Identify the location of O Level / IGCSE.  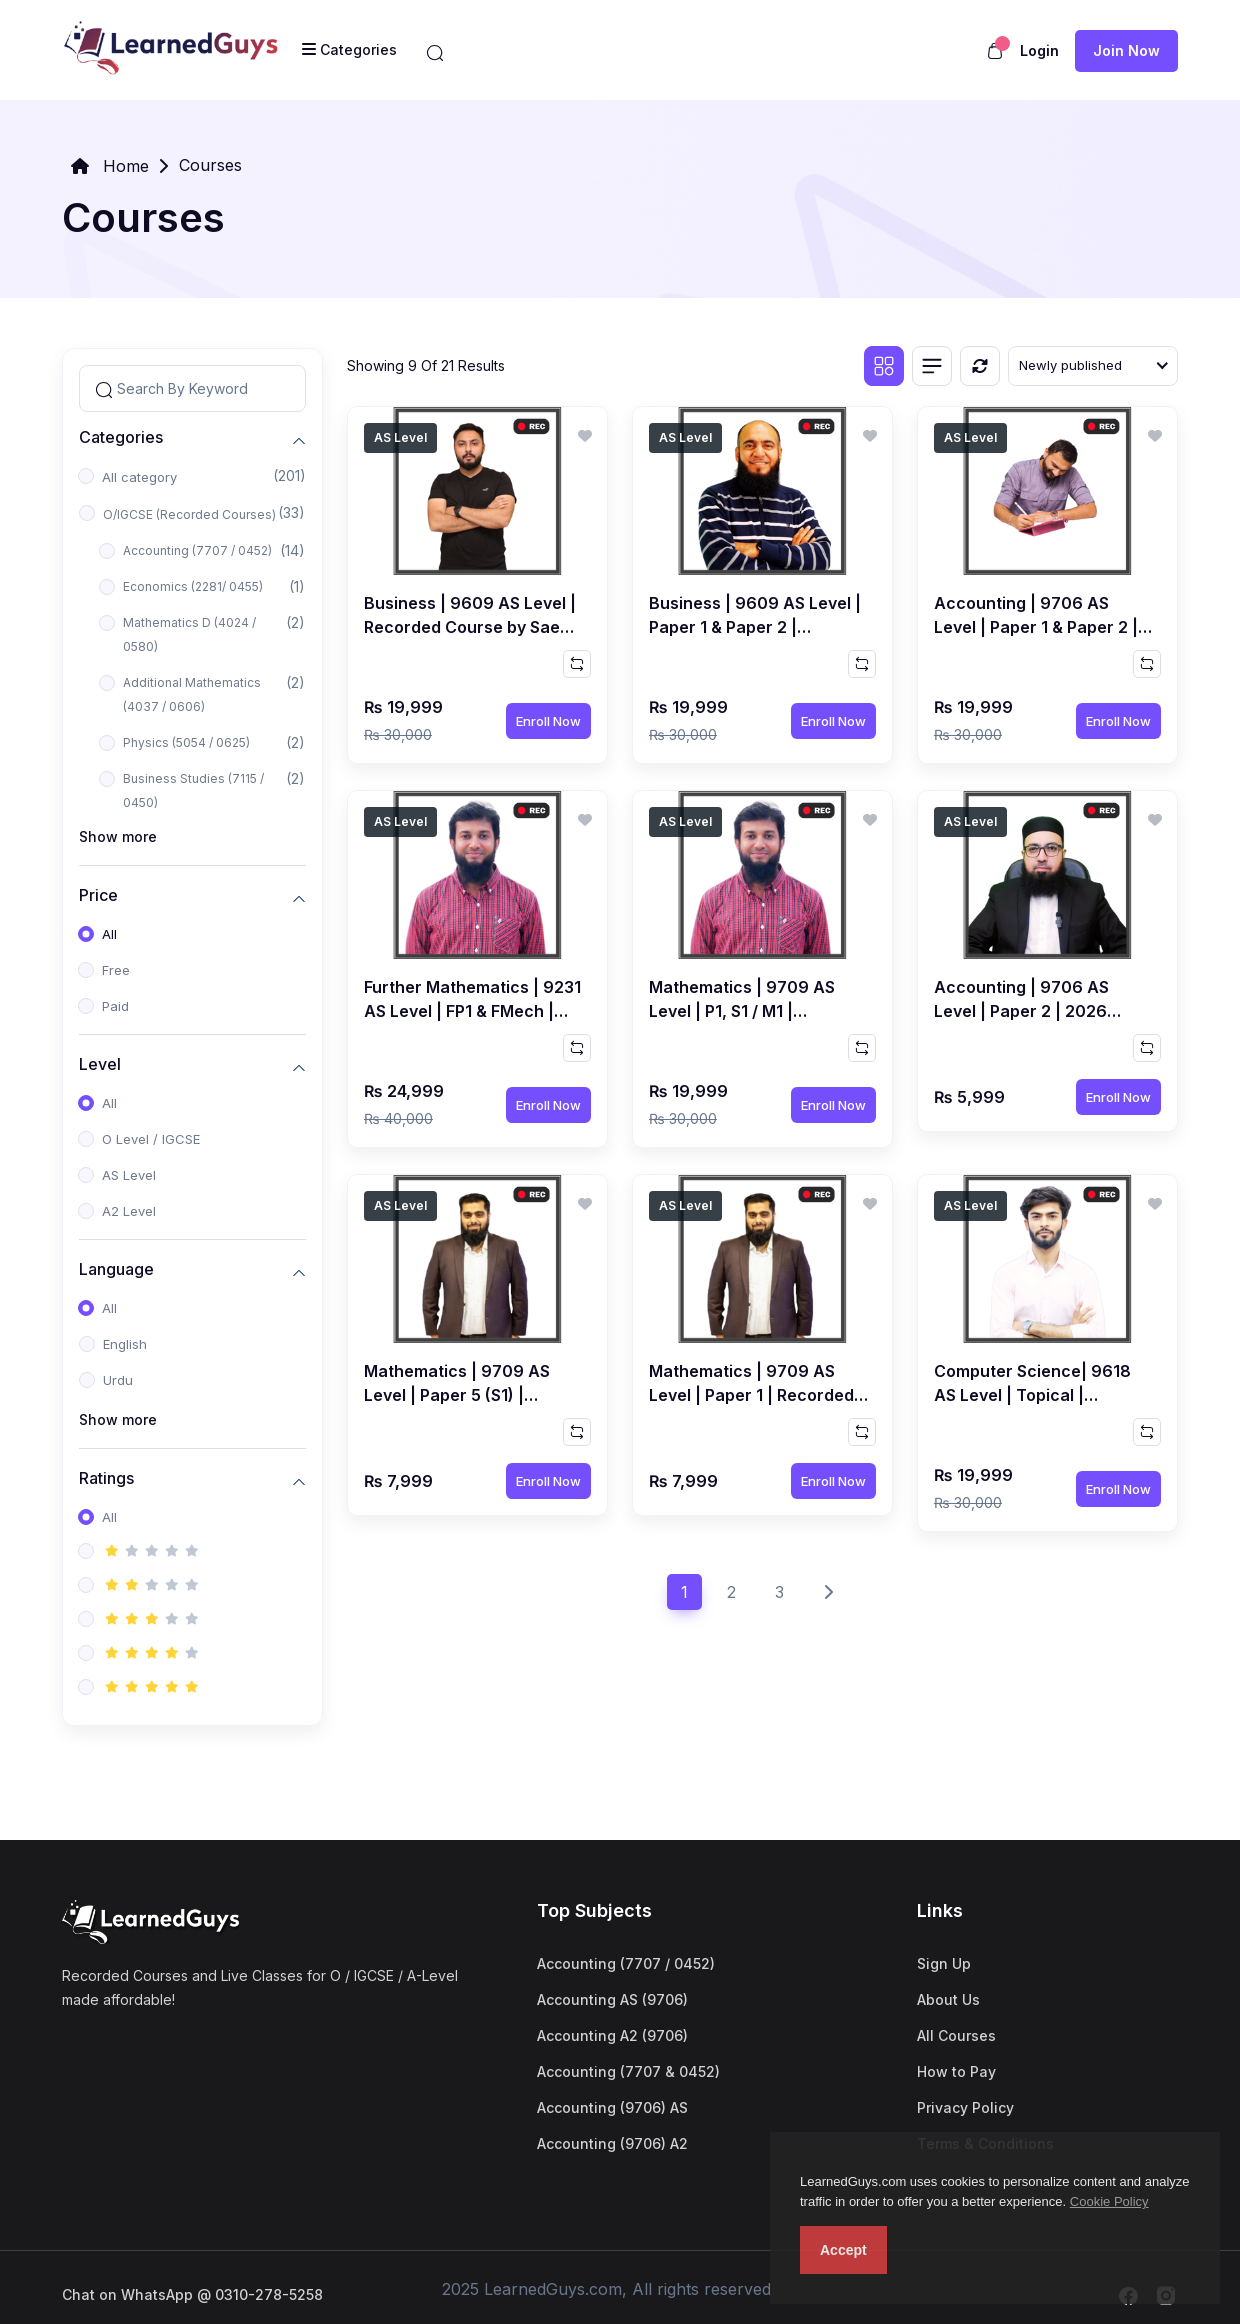
(151, 1139).